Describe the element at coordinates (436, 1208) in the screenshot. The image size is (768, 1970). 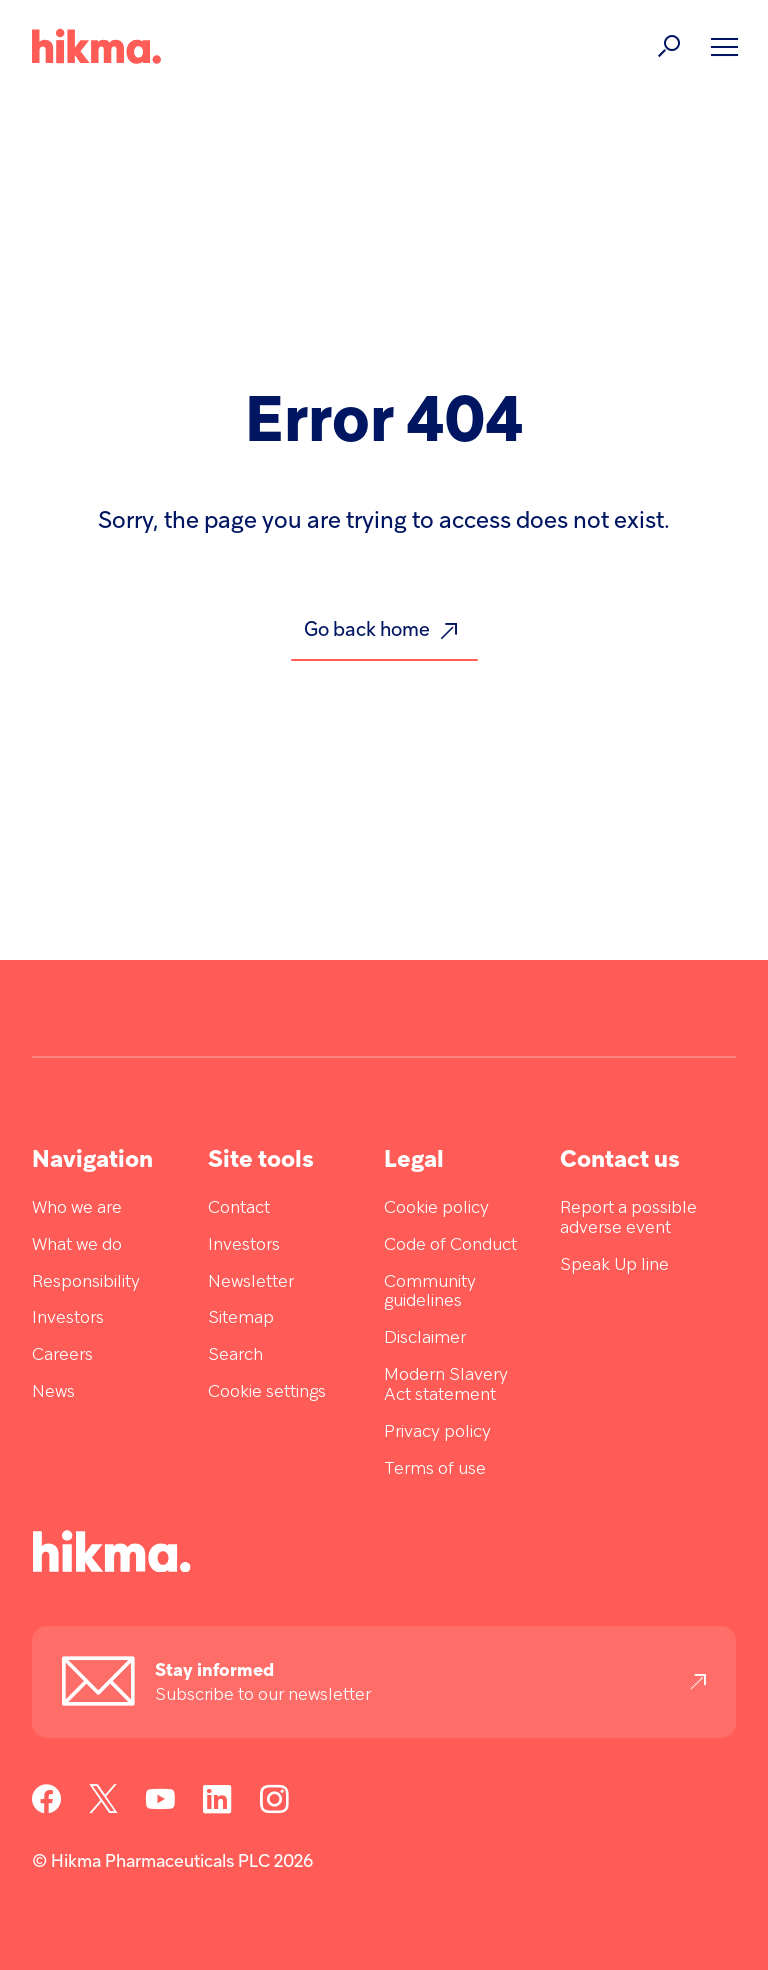
I see `Cookie policy` at that location.